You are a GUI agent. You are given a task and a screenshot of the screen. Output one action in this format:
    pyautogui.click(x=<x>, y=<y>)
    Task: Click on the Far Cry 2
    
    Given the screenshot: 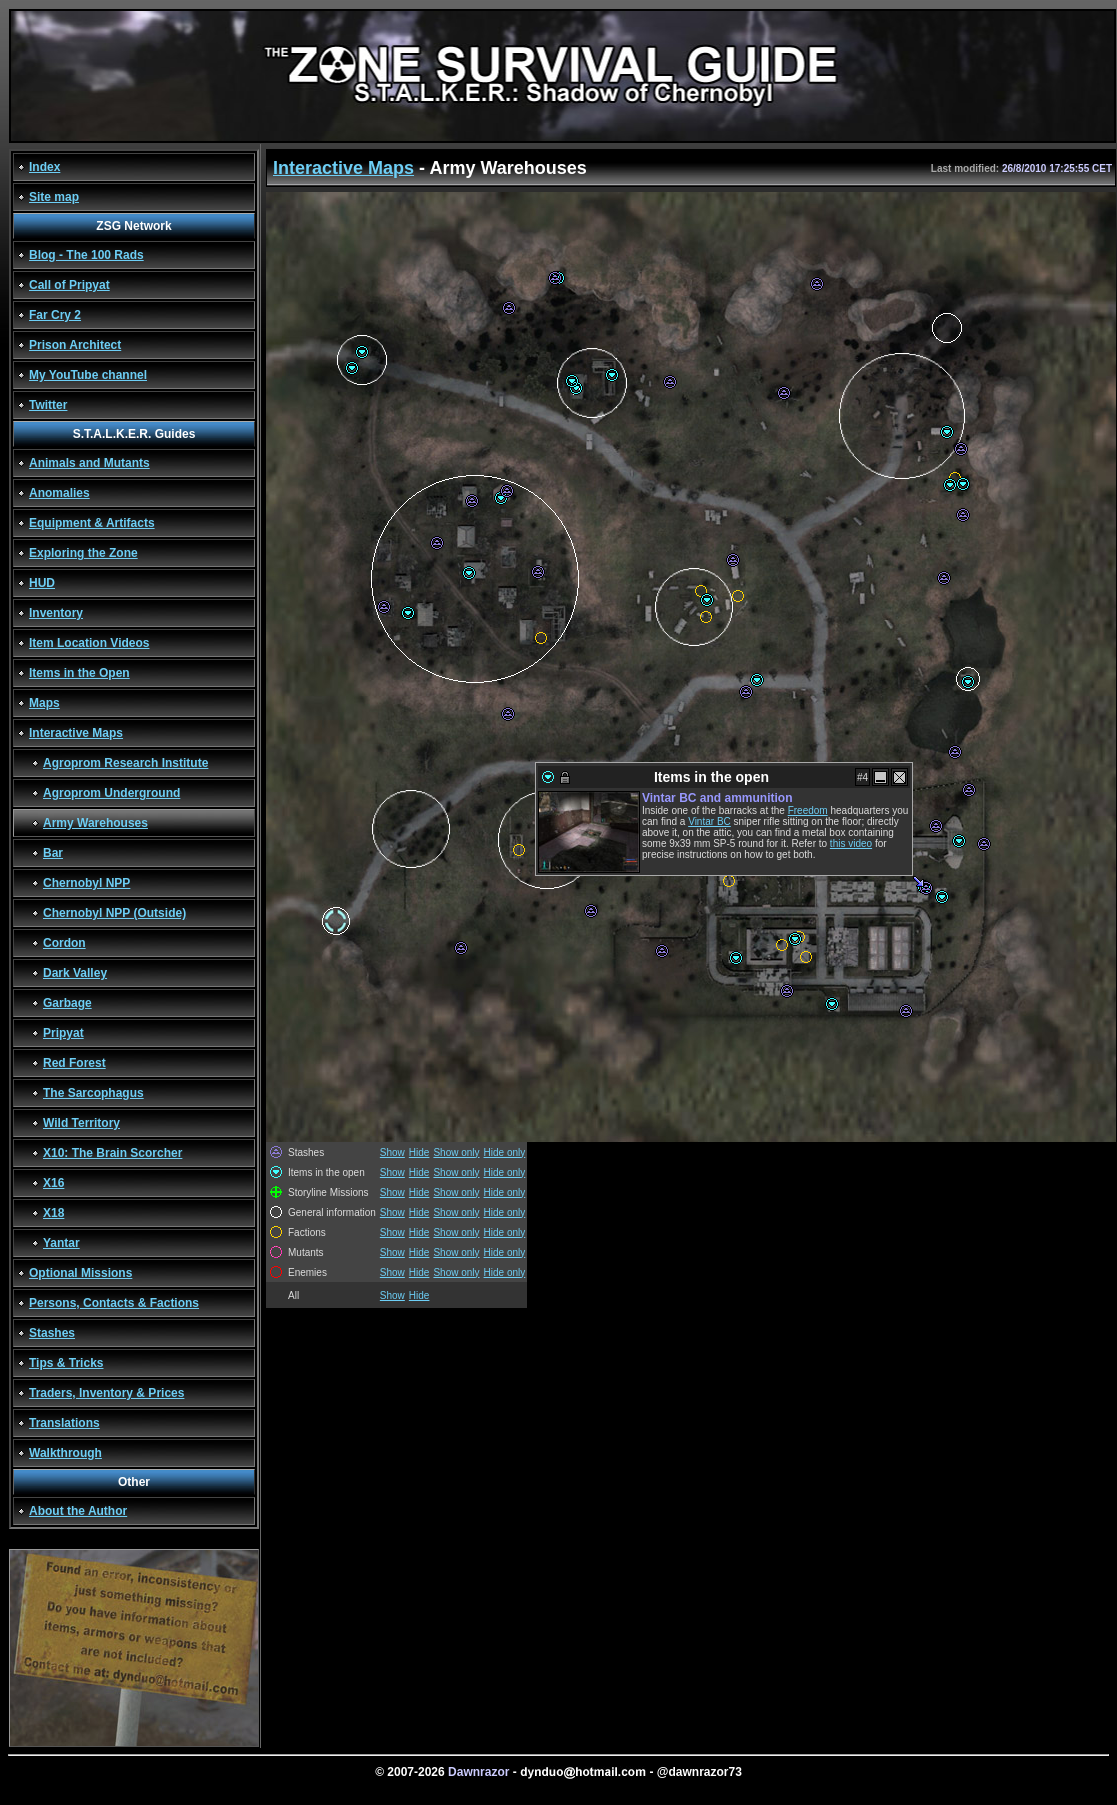 What is the action you would take?
    pyautogui.click(x=55, y=315)
    